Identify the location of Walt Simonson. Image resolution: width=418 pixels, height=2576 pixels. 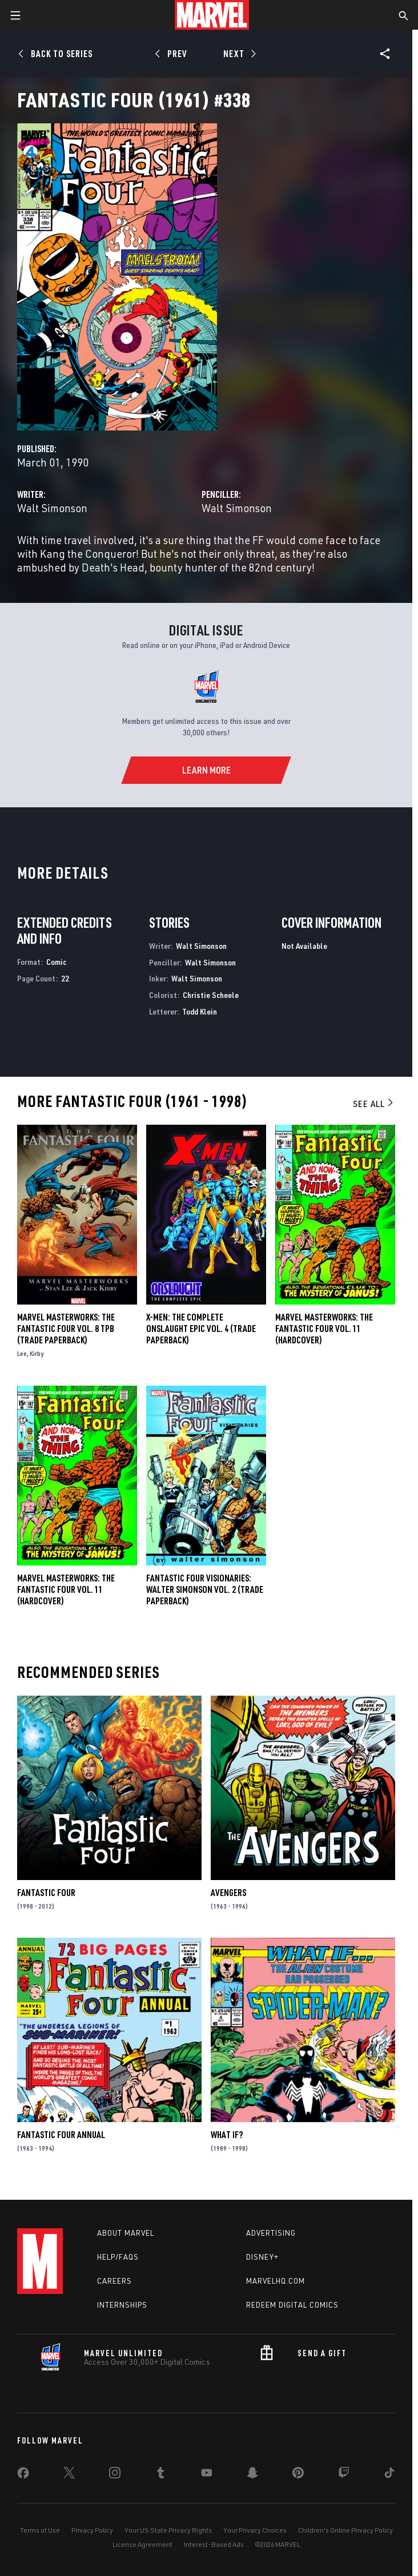
(52, 507).